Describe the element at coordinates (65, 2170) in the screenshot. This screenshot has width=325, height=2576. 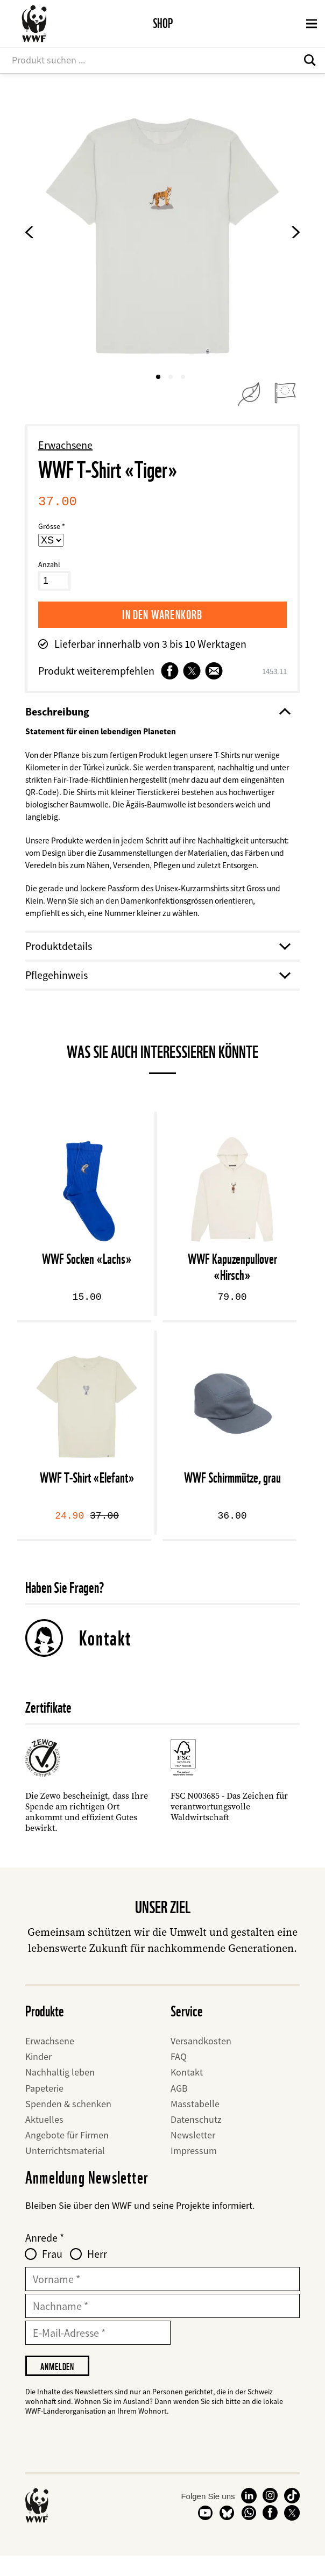
I see `Unterrichtsmaterial` at that location.